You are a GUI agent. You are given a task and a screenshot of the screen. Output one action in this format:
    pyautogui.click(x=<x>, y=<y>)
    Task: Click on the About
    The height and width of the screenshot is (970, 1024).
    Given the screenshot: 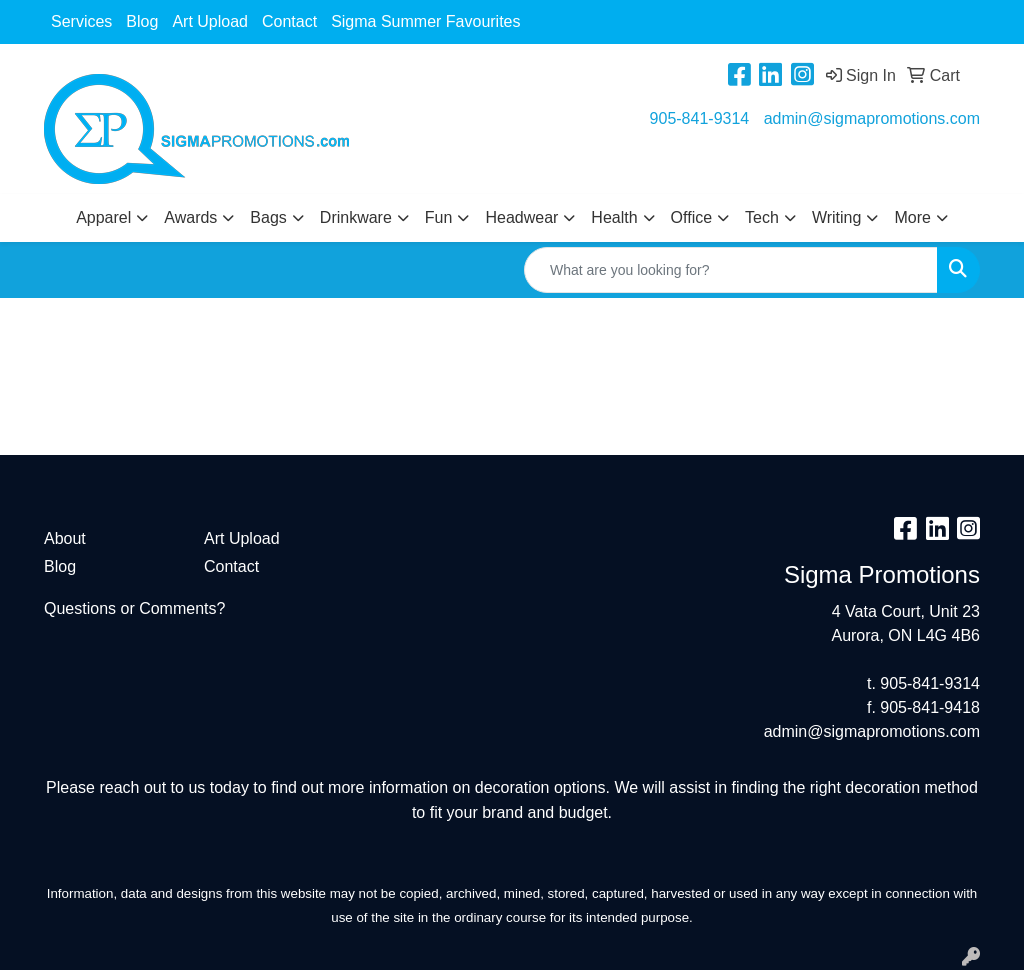 What is the action you would take?
    pyautogui.click(x=65, y=538)
    